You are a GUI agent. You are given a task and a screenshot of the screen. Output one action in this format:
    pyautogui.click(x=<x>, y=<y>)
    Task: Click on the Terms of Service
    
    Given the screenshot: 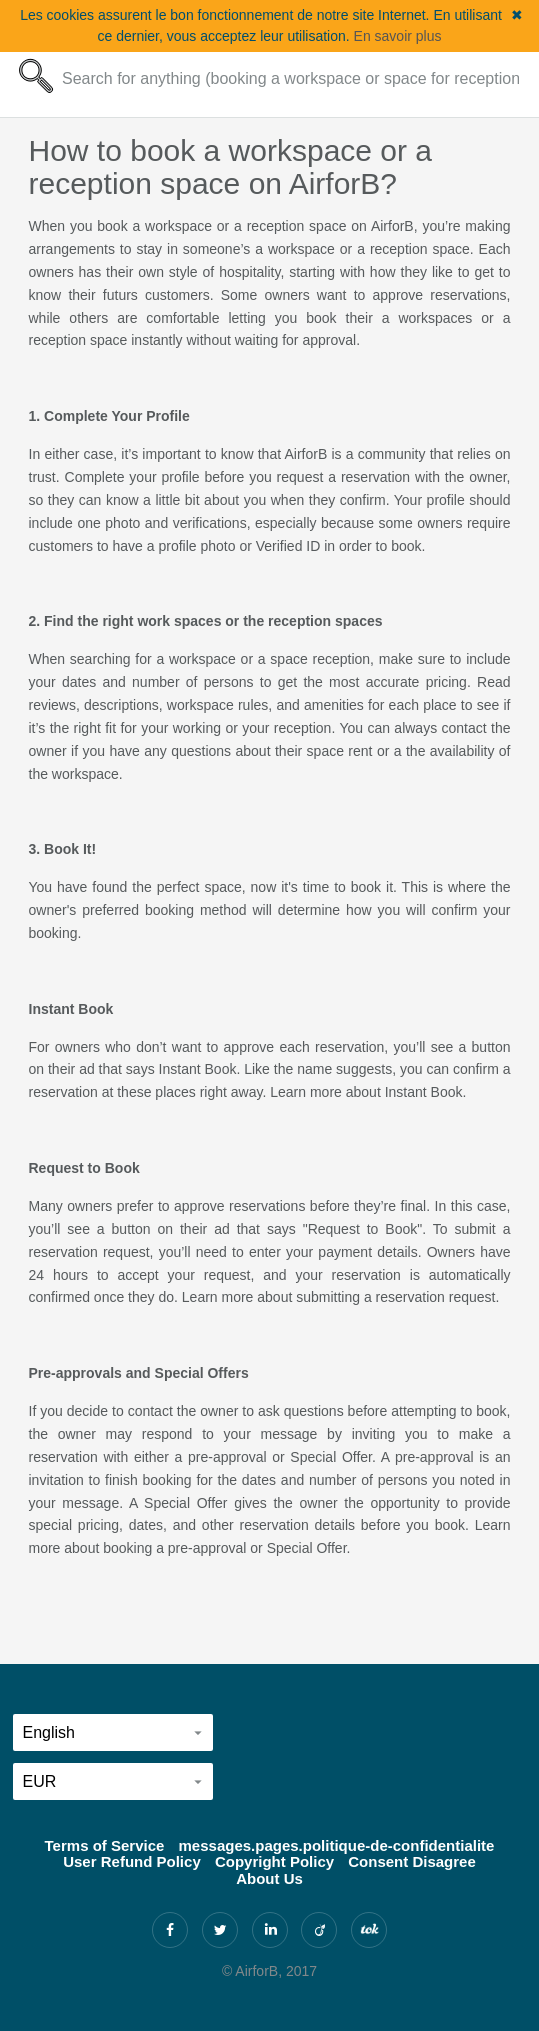 What is the action you would take?
    pyautogui.click(x=105, y=1845)
    